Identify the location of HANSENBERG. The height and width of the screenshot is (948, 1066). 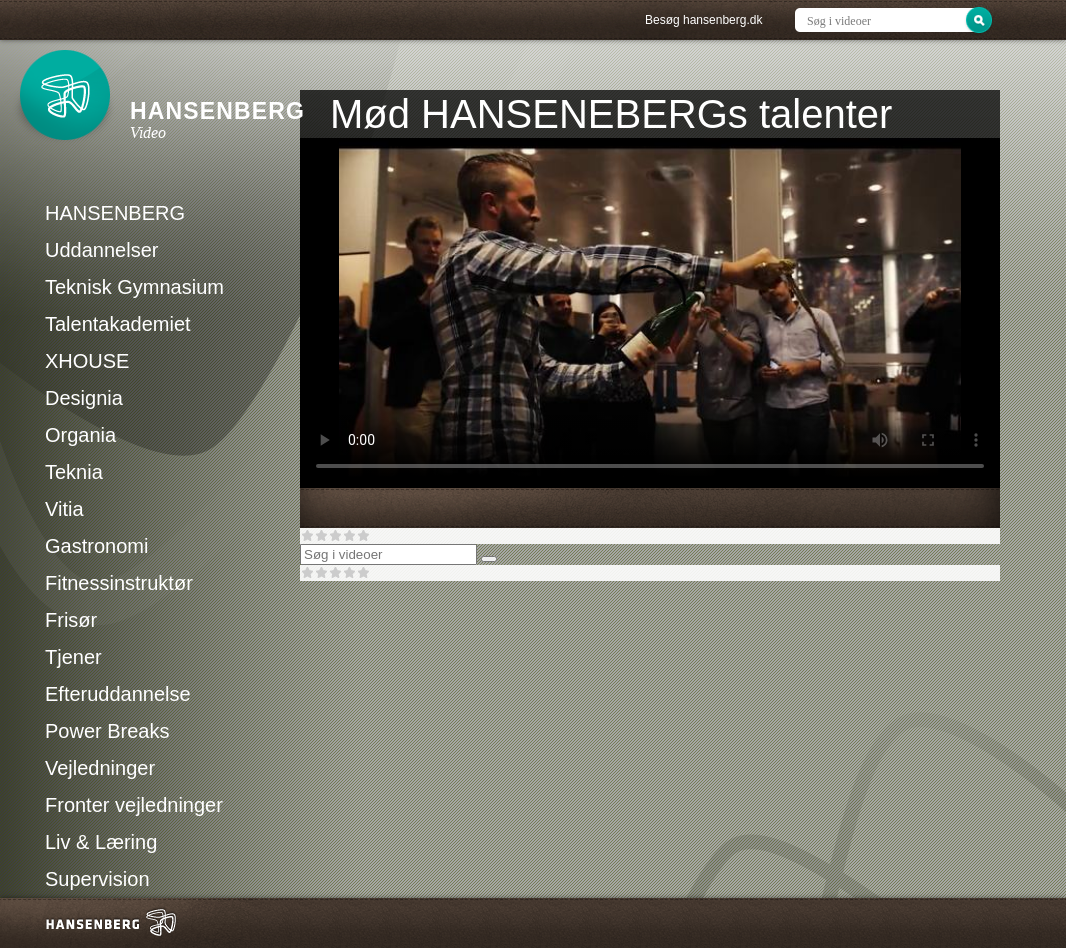
(115, 213).